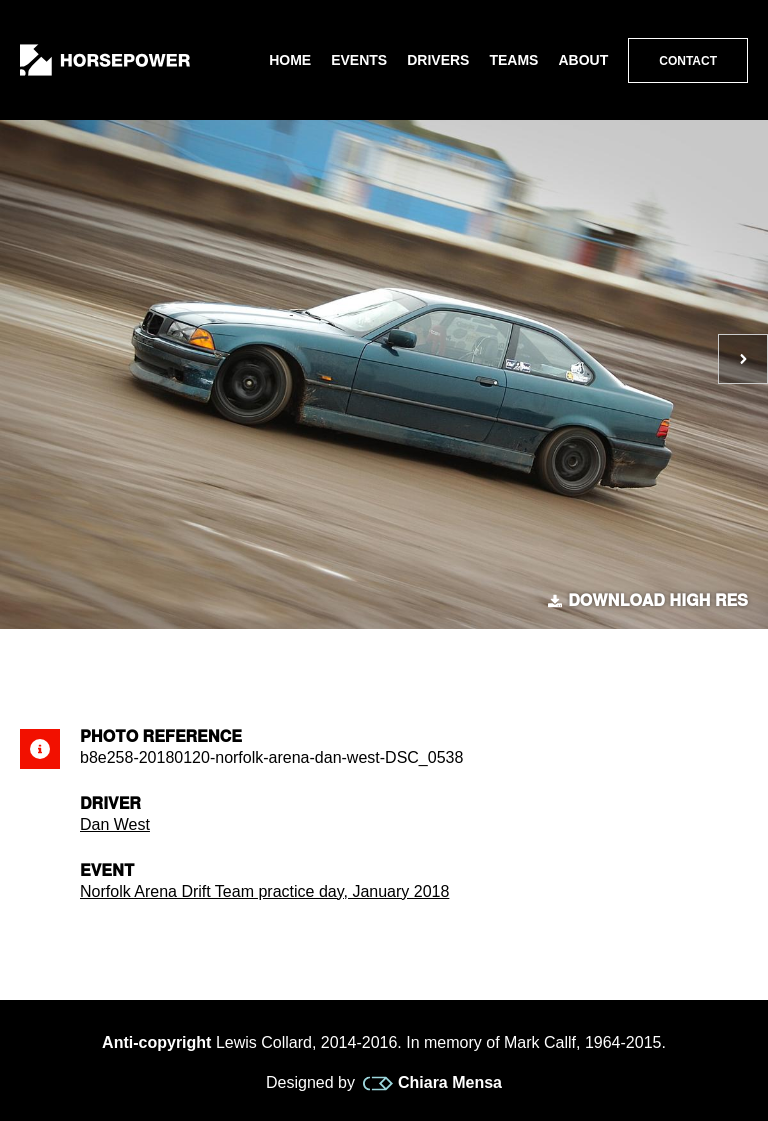 Image resolution: width=768 pixels, height=1121 pixels. What do you see at coordinates (264, 891) in the screenshot?
I see `Norfolk Arena Drift Team practice day, January 2018` at bounding box center [264, 891].